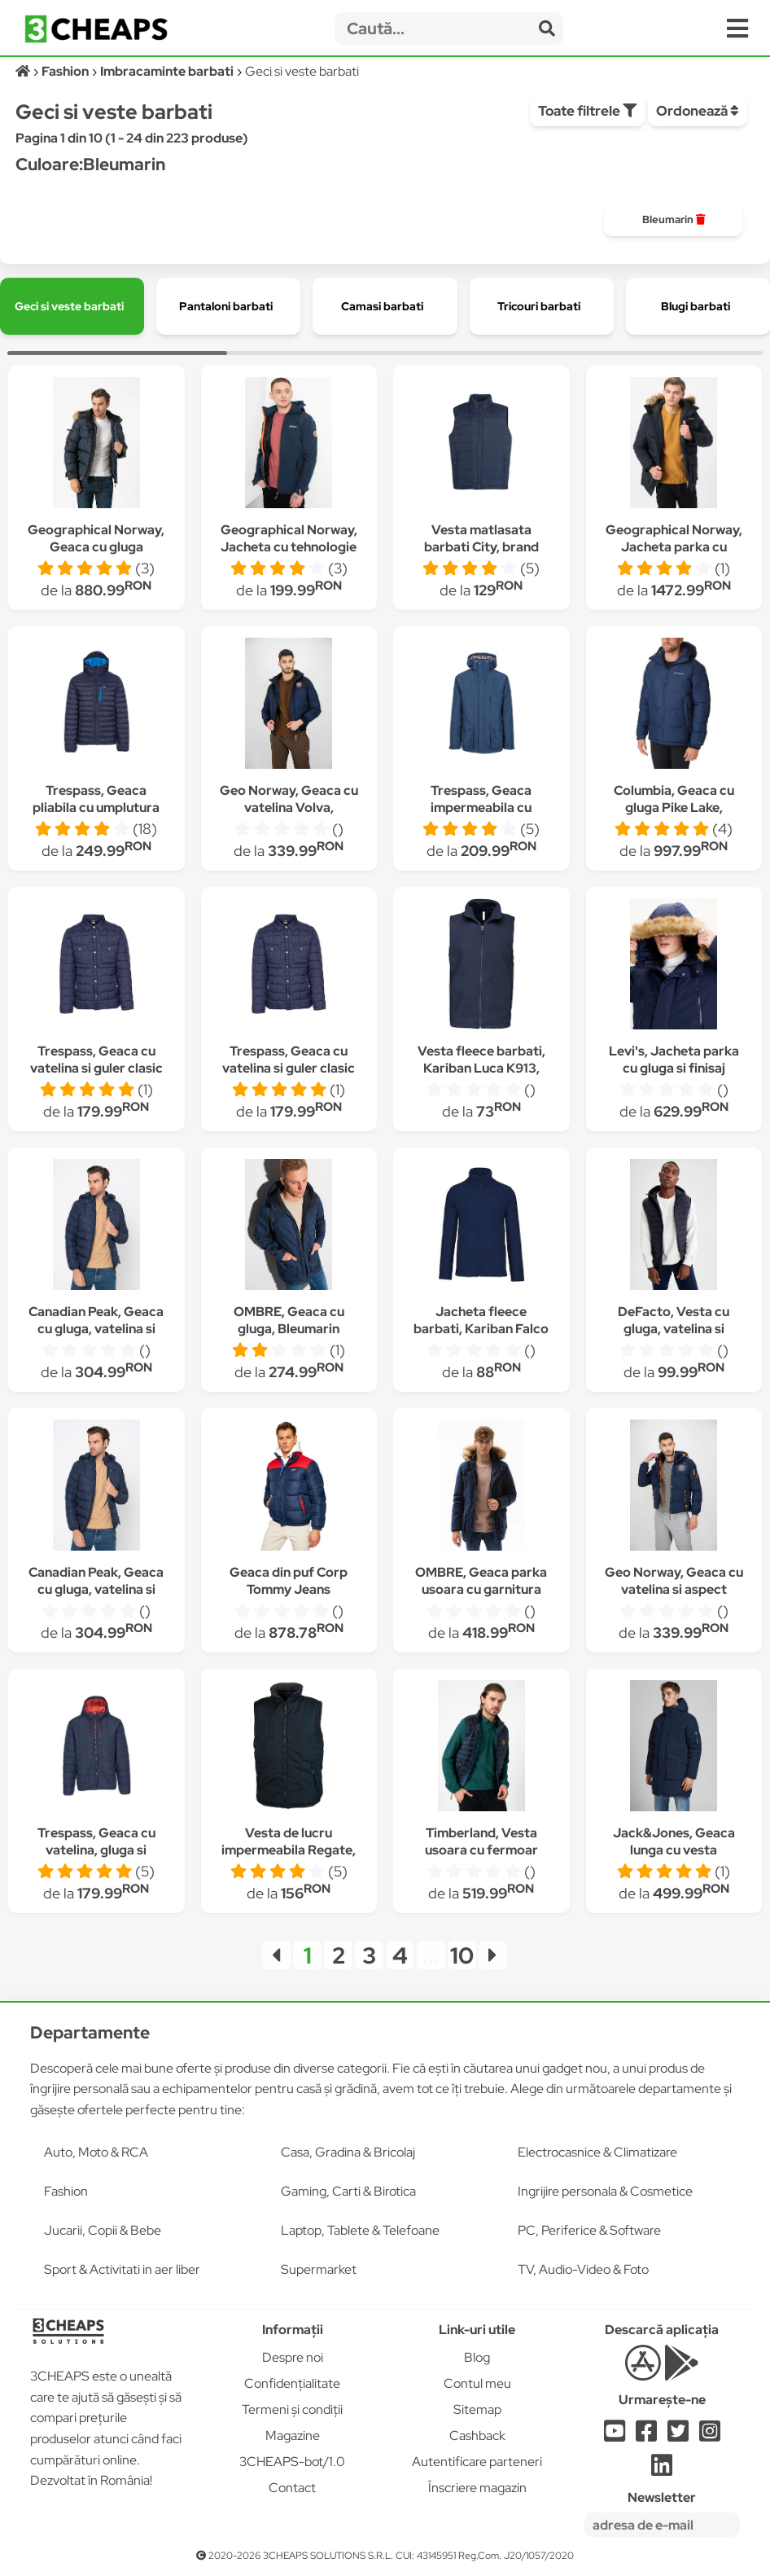 The width and height of the screenshot is (770, 2576). Describe the element at coordinates (292, 2409) in the screenshot. I see `Termeni și condiții` at that location.